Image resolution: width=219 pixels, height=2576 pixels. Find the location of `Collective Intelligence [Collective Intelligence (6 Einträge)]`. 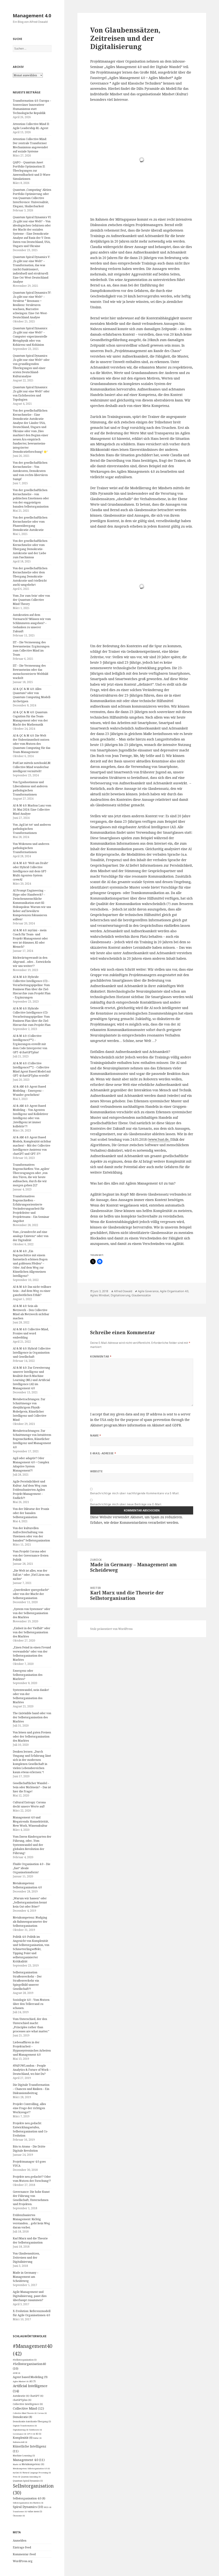

Collective Intelligence [Collective Intelligence (6 Einträge)] is located at coordinates (28, 2404).